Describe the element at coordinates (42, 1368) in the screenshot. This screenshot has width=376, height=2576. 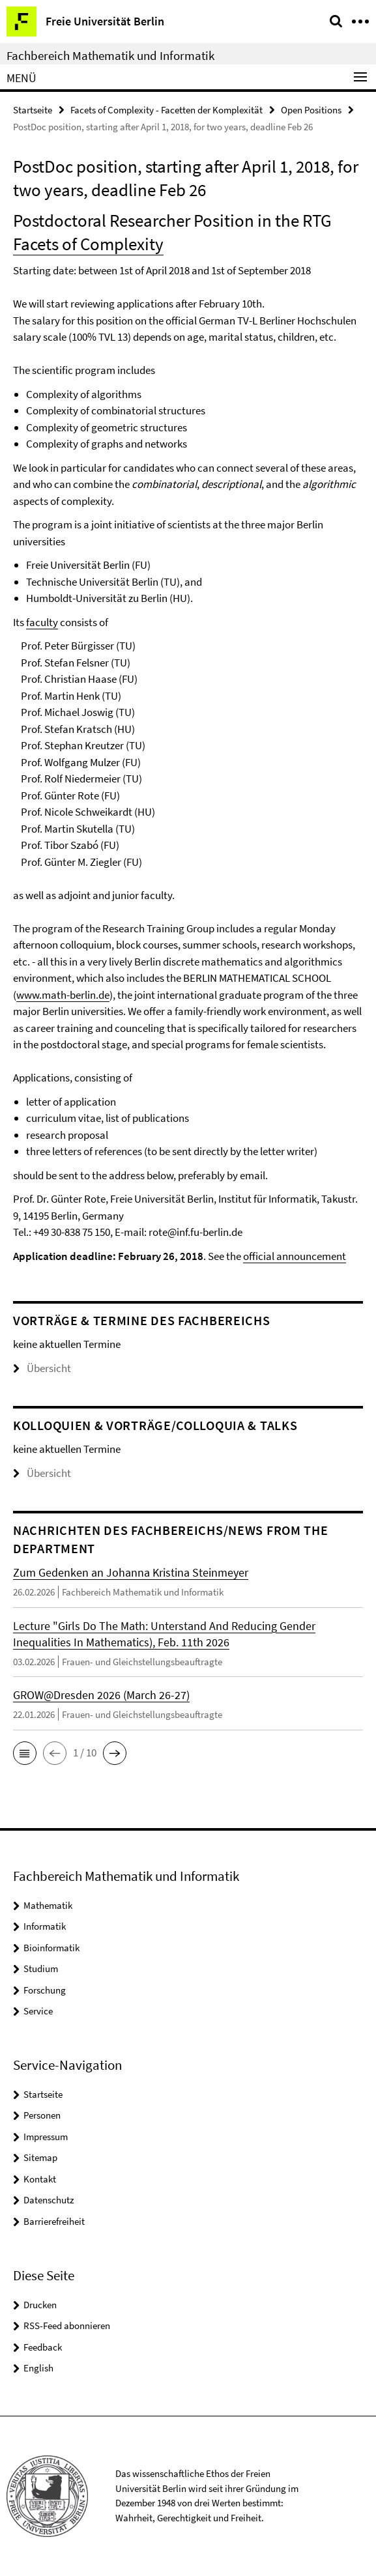
I see `Übersicht` at that location.